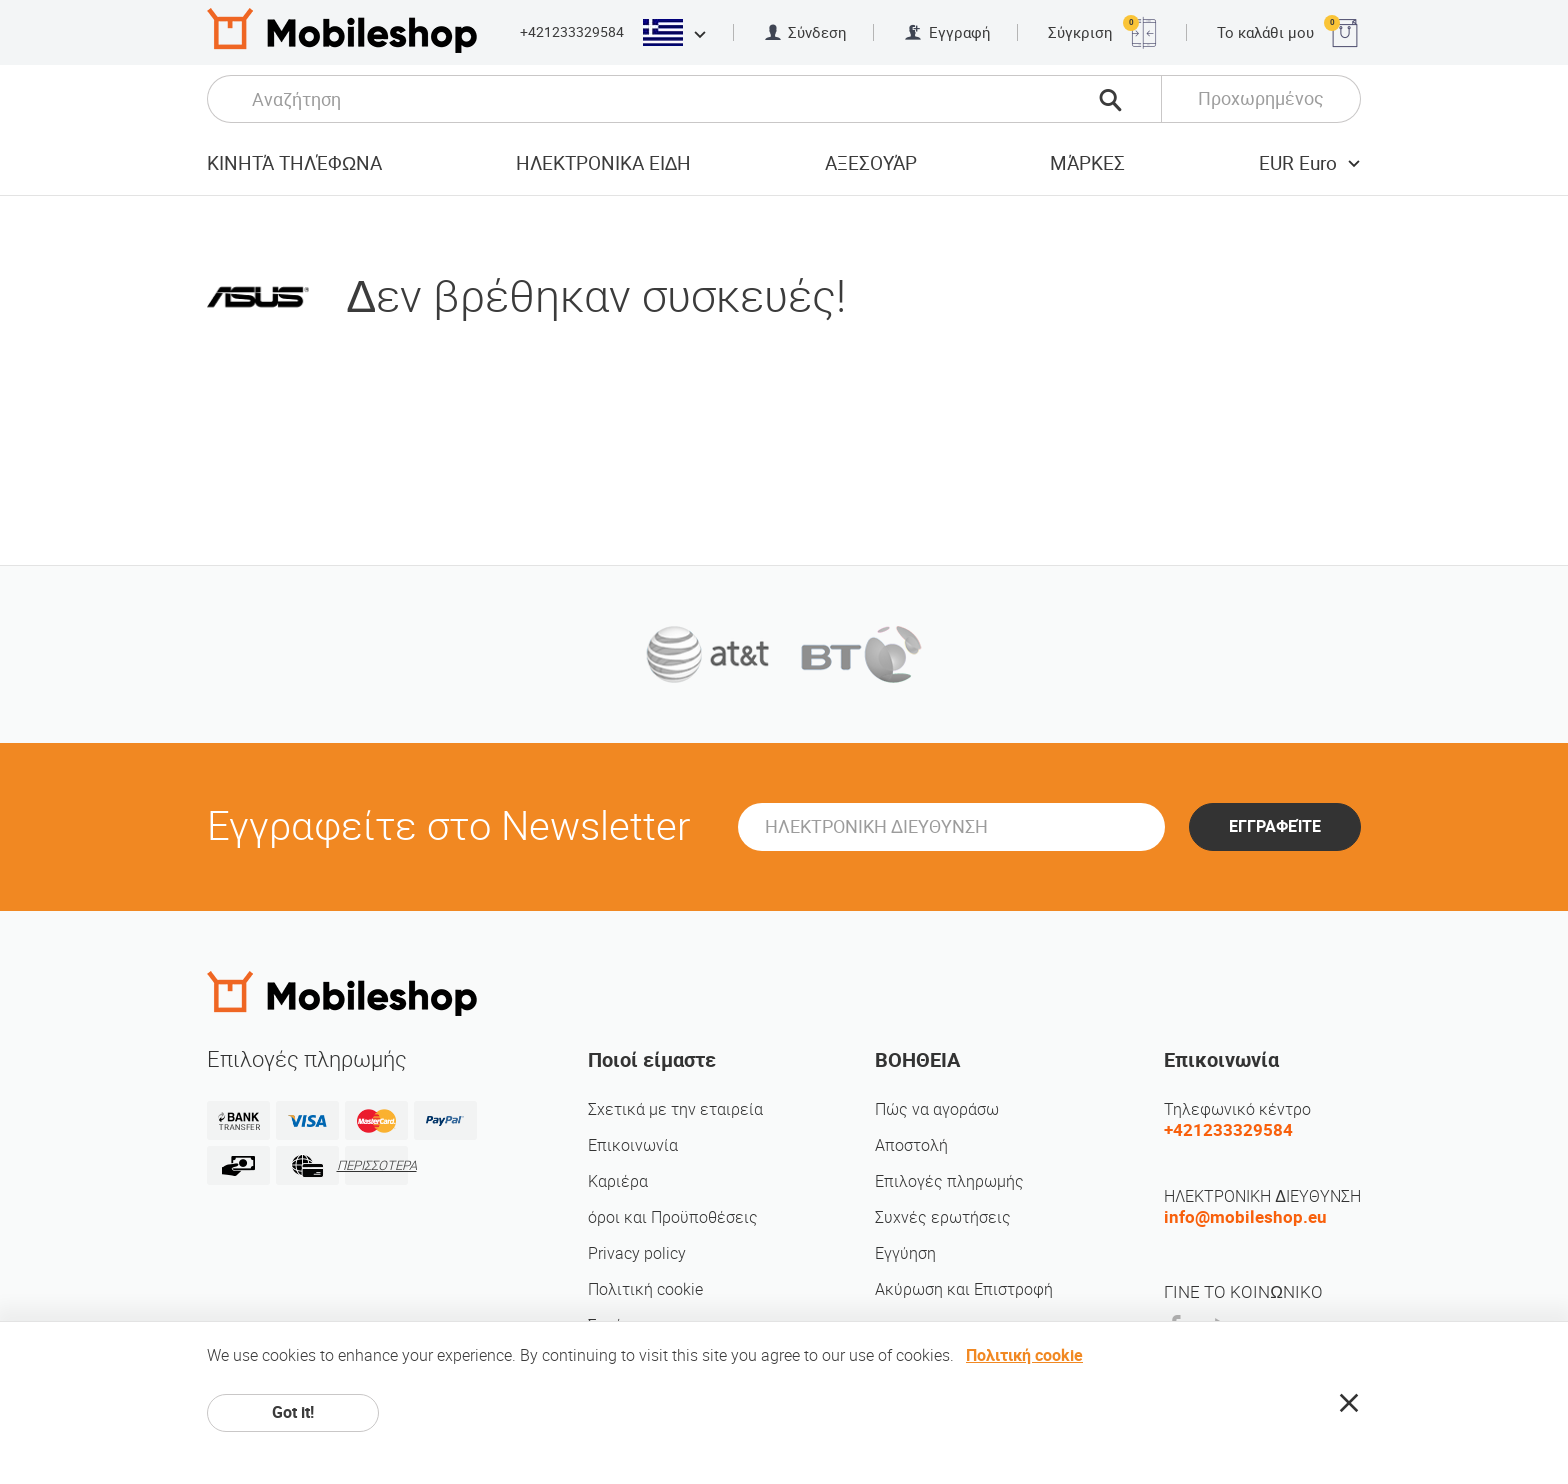  Describe the element at coordinates (294, 163) in the screenshot. I see `Κινητά τηλέφωνα` at that location.